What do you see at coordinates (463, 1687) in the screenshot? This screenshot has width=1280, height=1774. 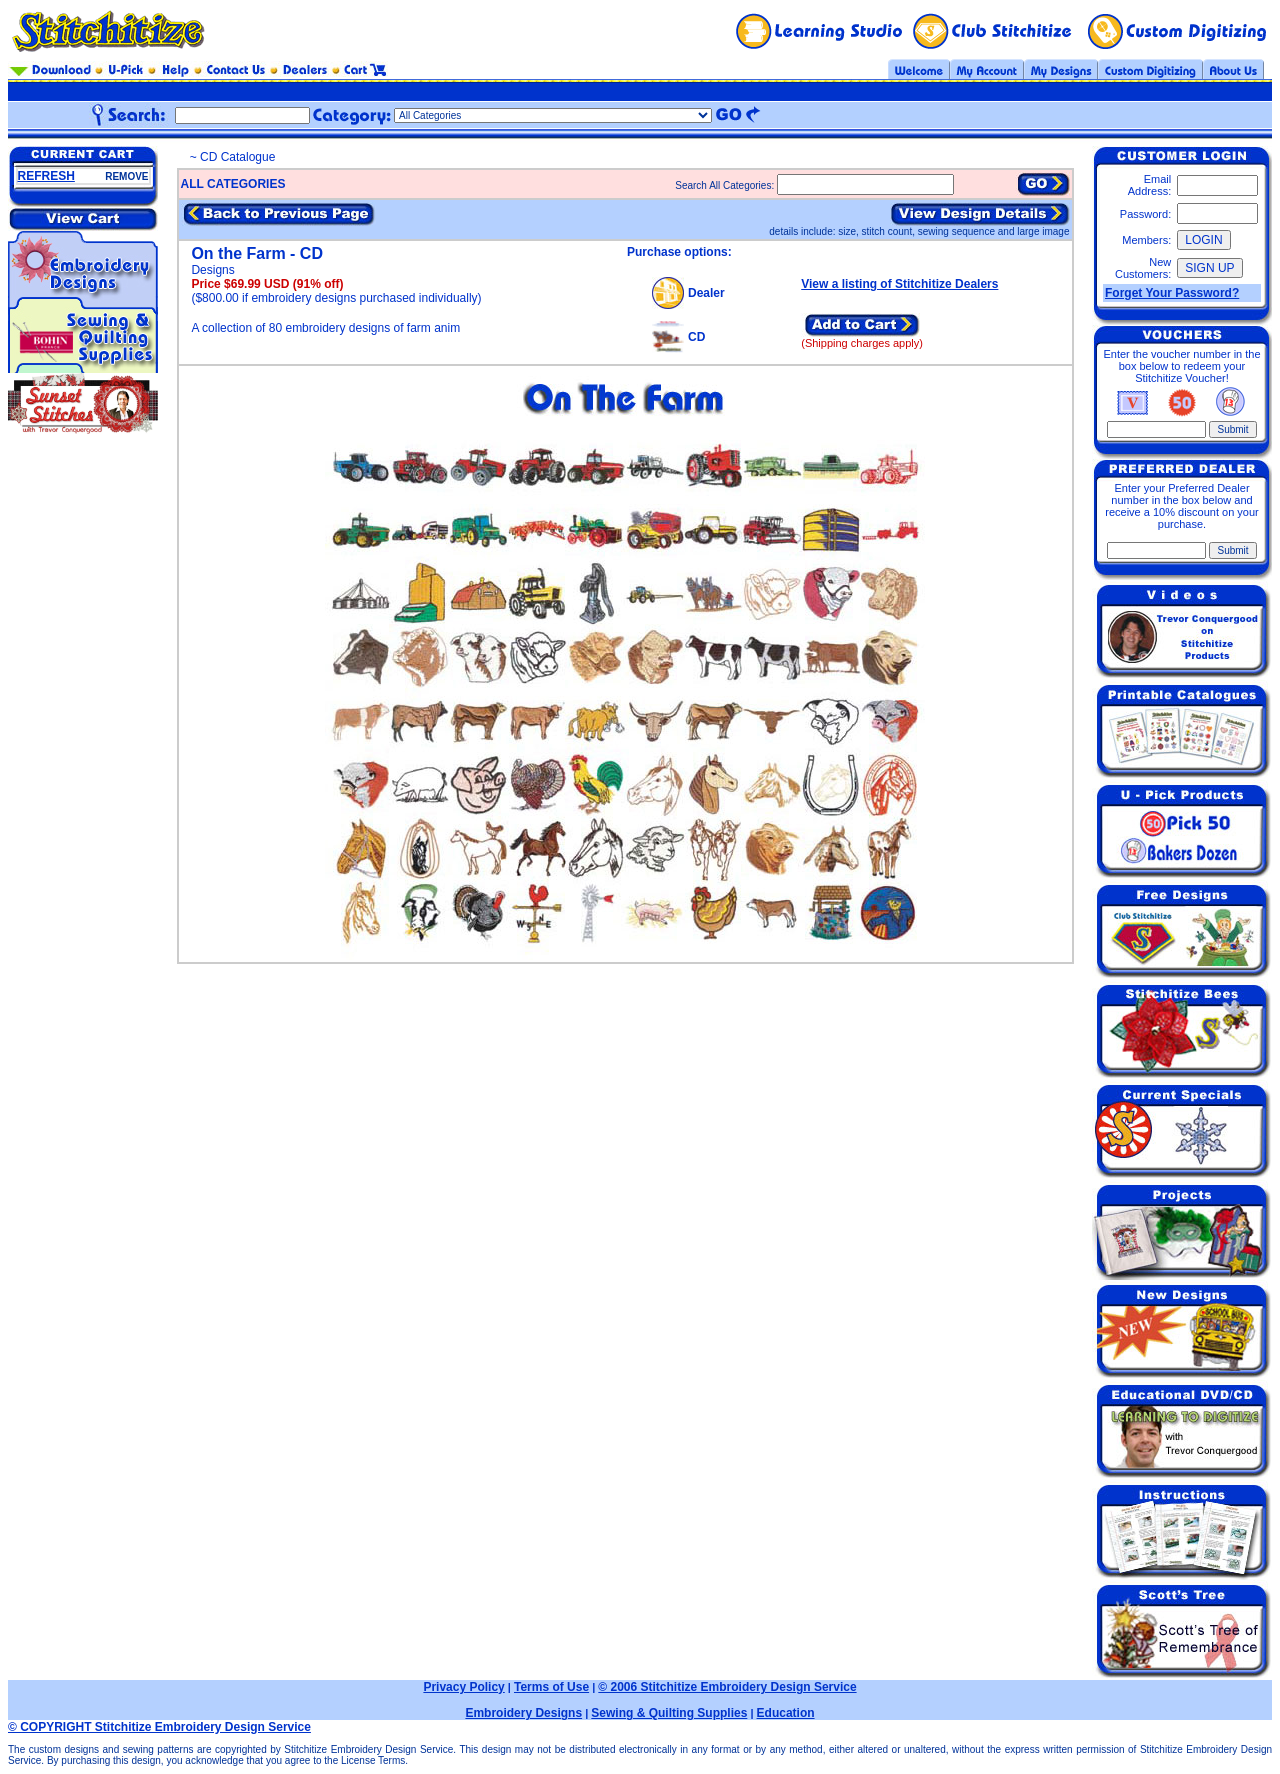 I see `Privacy Policy` at bounding box center [463, 1687].